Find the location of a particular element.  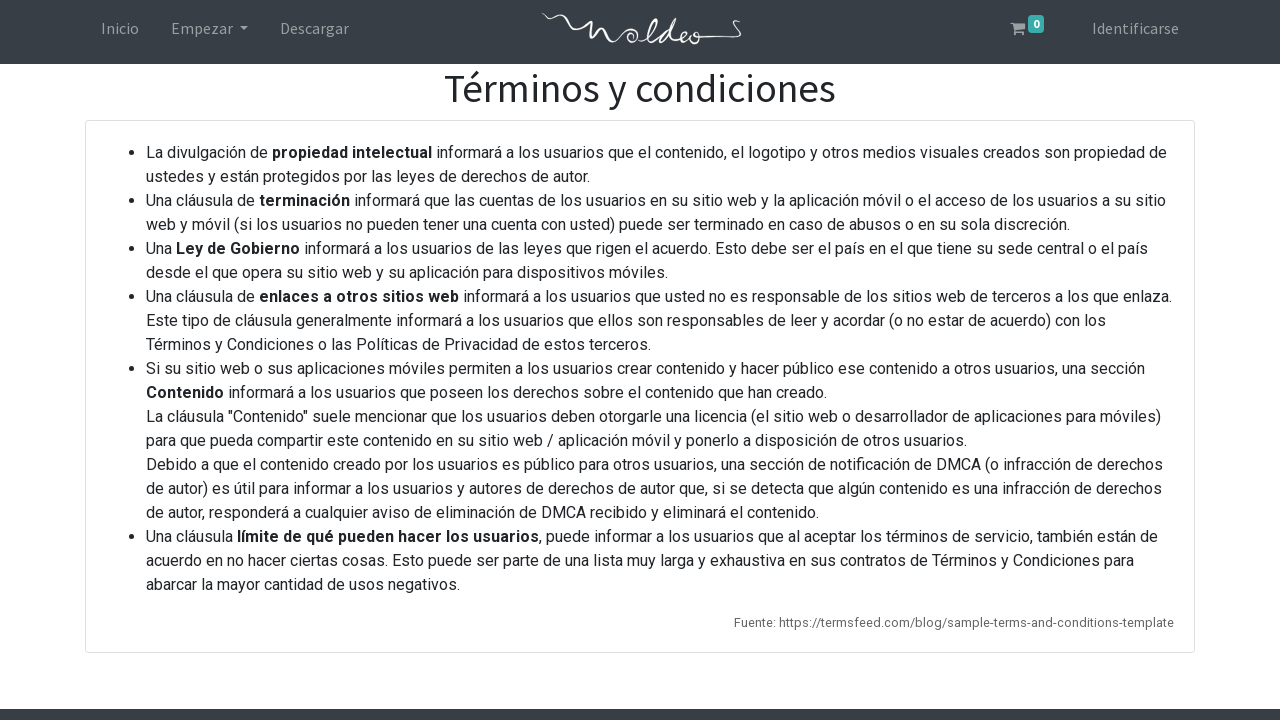

Identificarse is located at coordinates (1135, 28).